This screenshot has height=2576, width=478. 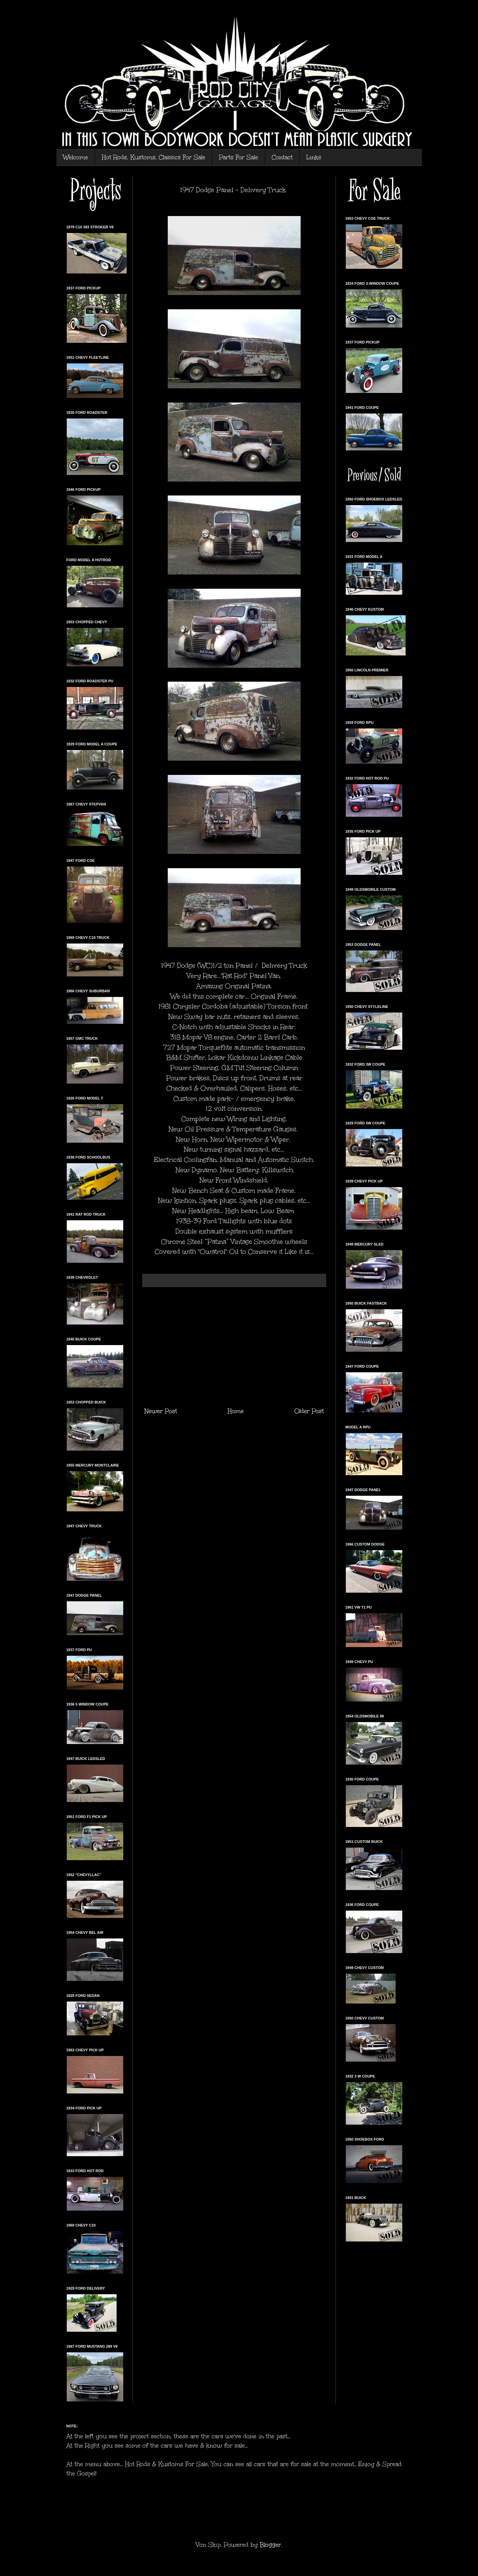 I want to click on Home, so click(x=236, y=1411).